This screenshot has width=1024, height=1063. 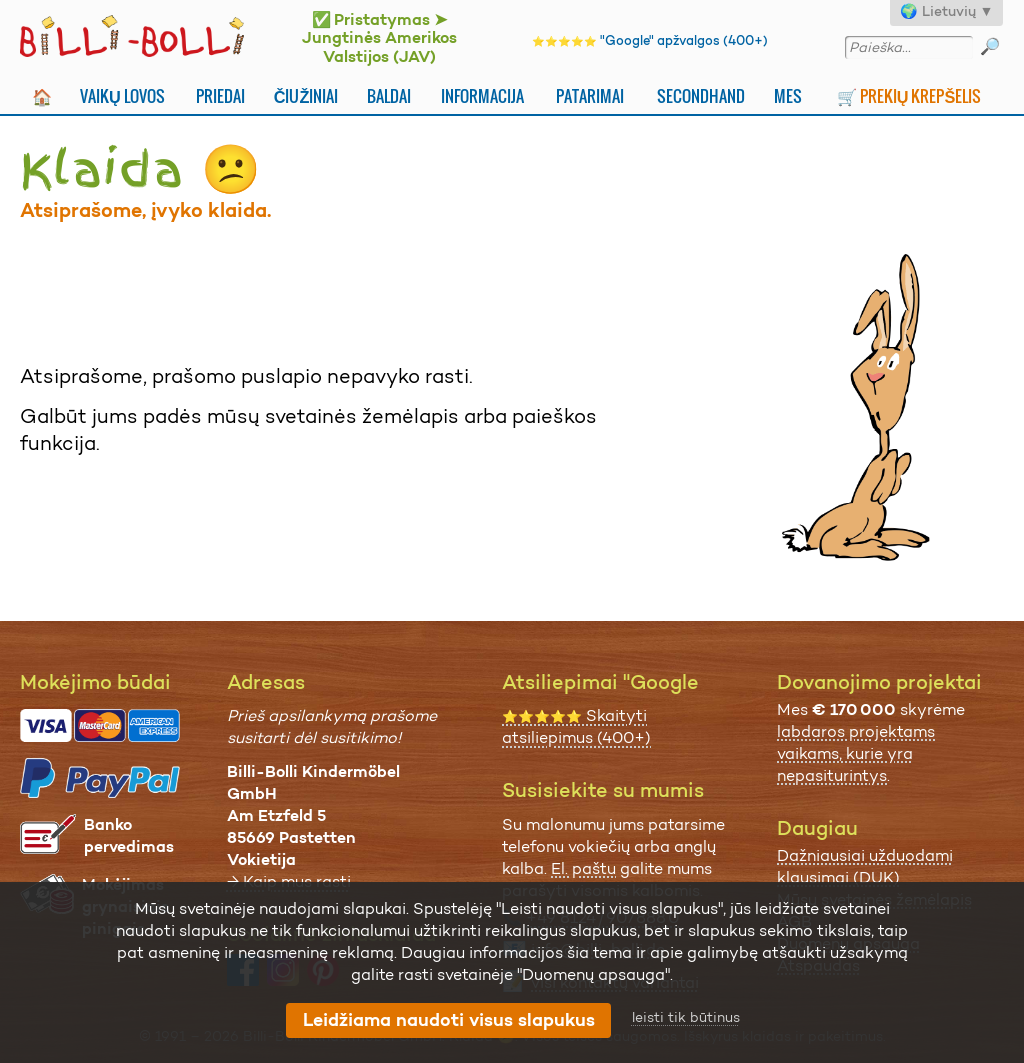 I want to click on Čiužiniai, so click(x=306, y=96).